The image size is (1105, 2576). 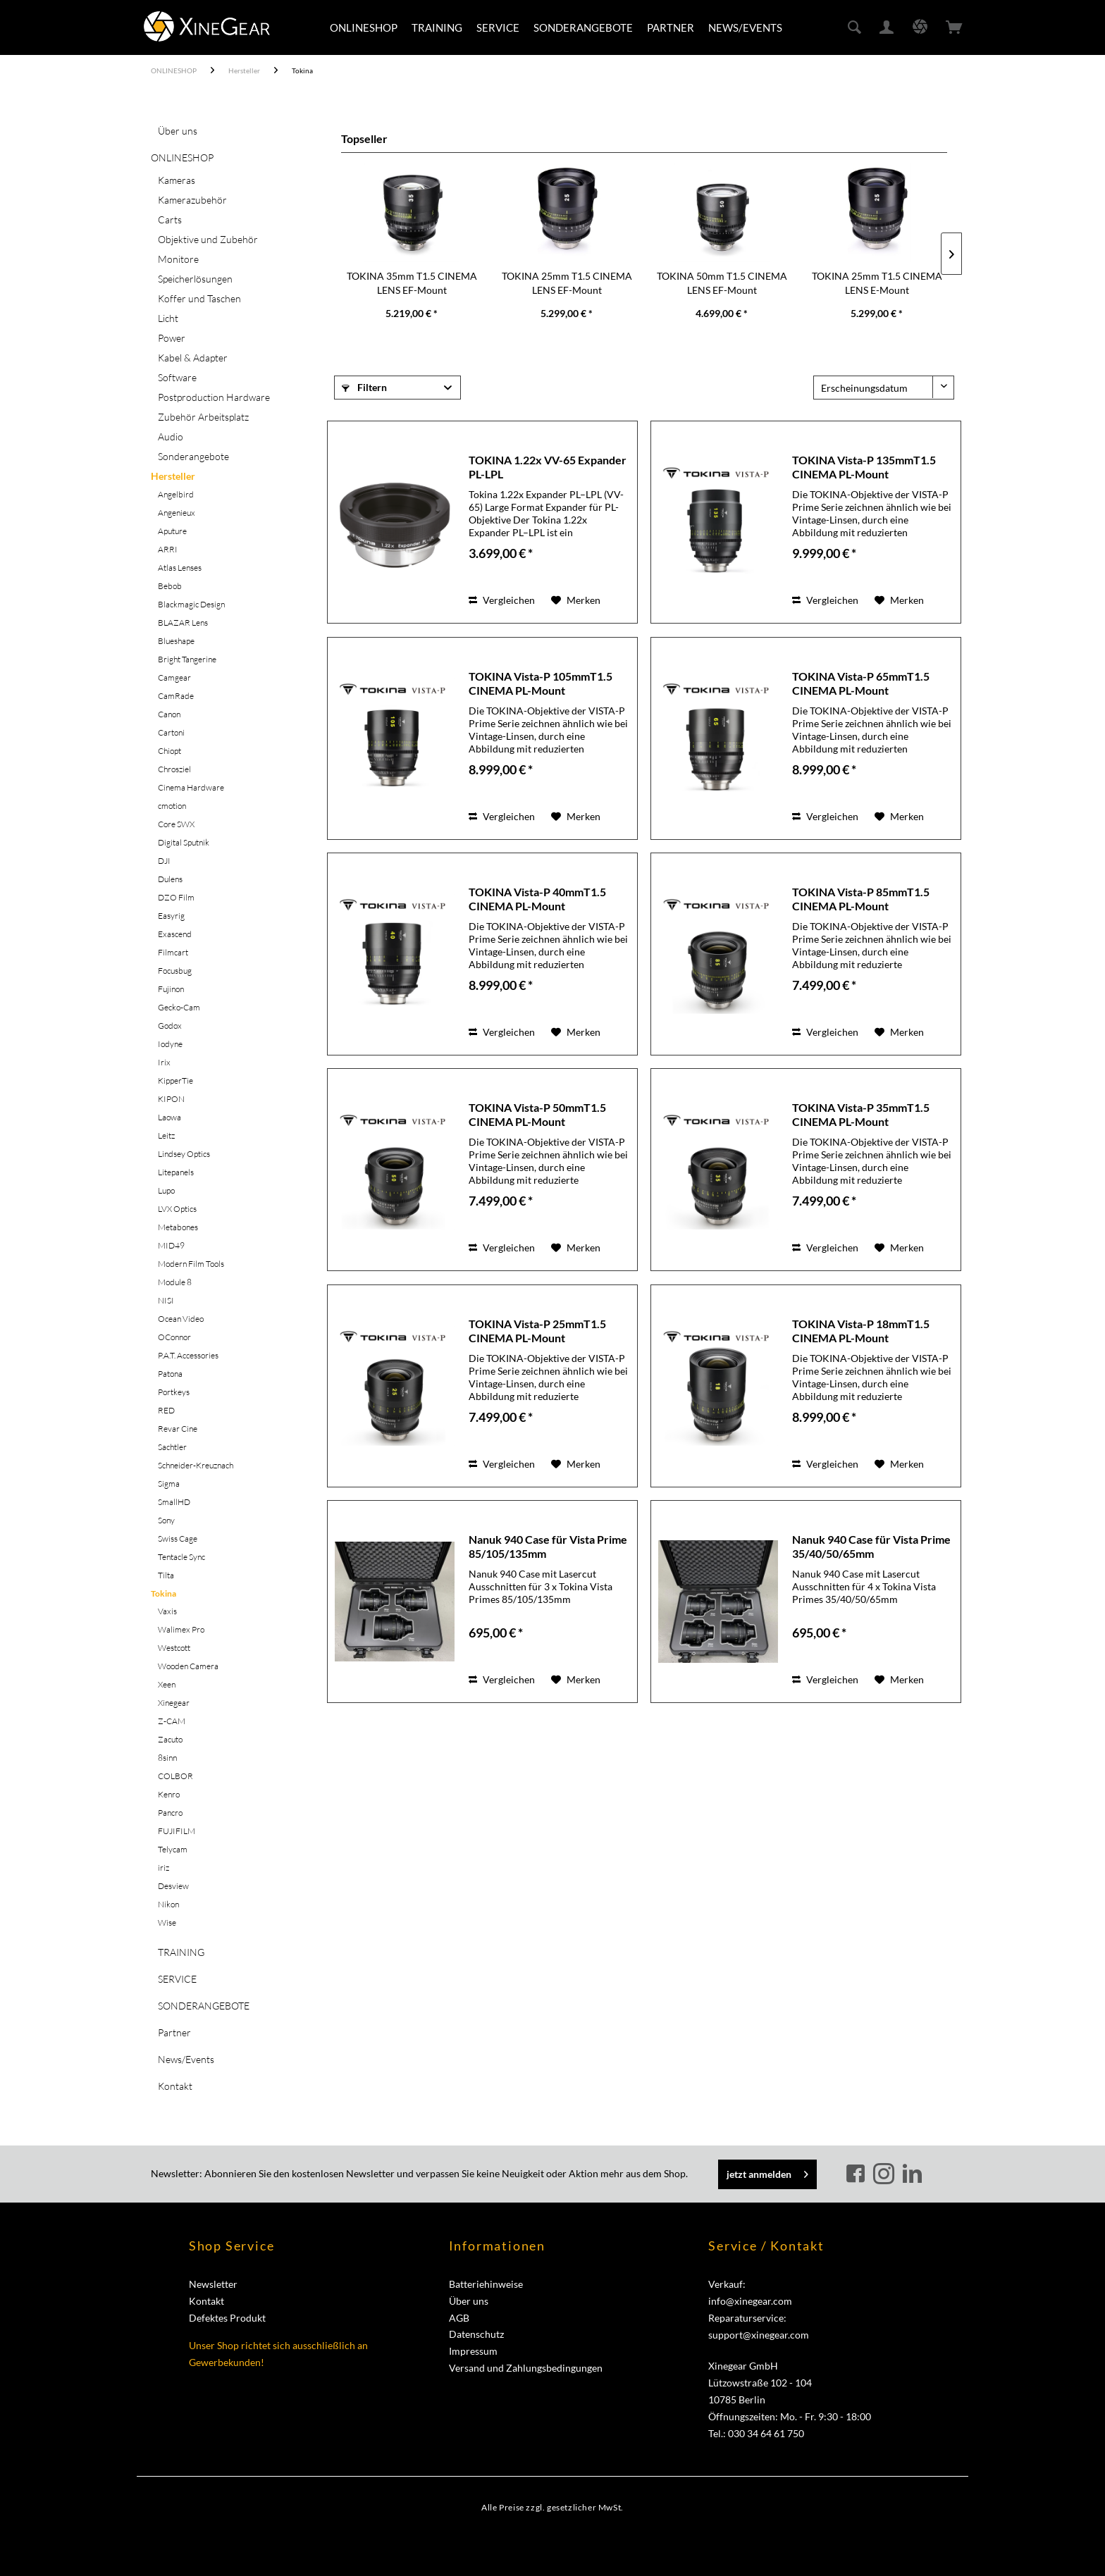 What do you see at coordinates (537, 1330) in the screenshot?
I see `TOKINA Vista-P 25mmT1.5 CINEMA PL-Mount` at bounding box center [537, 1330].